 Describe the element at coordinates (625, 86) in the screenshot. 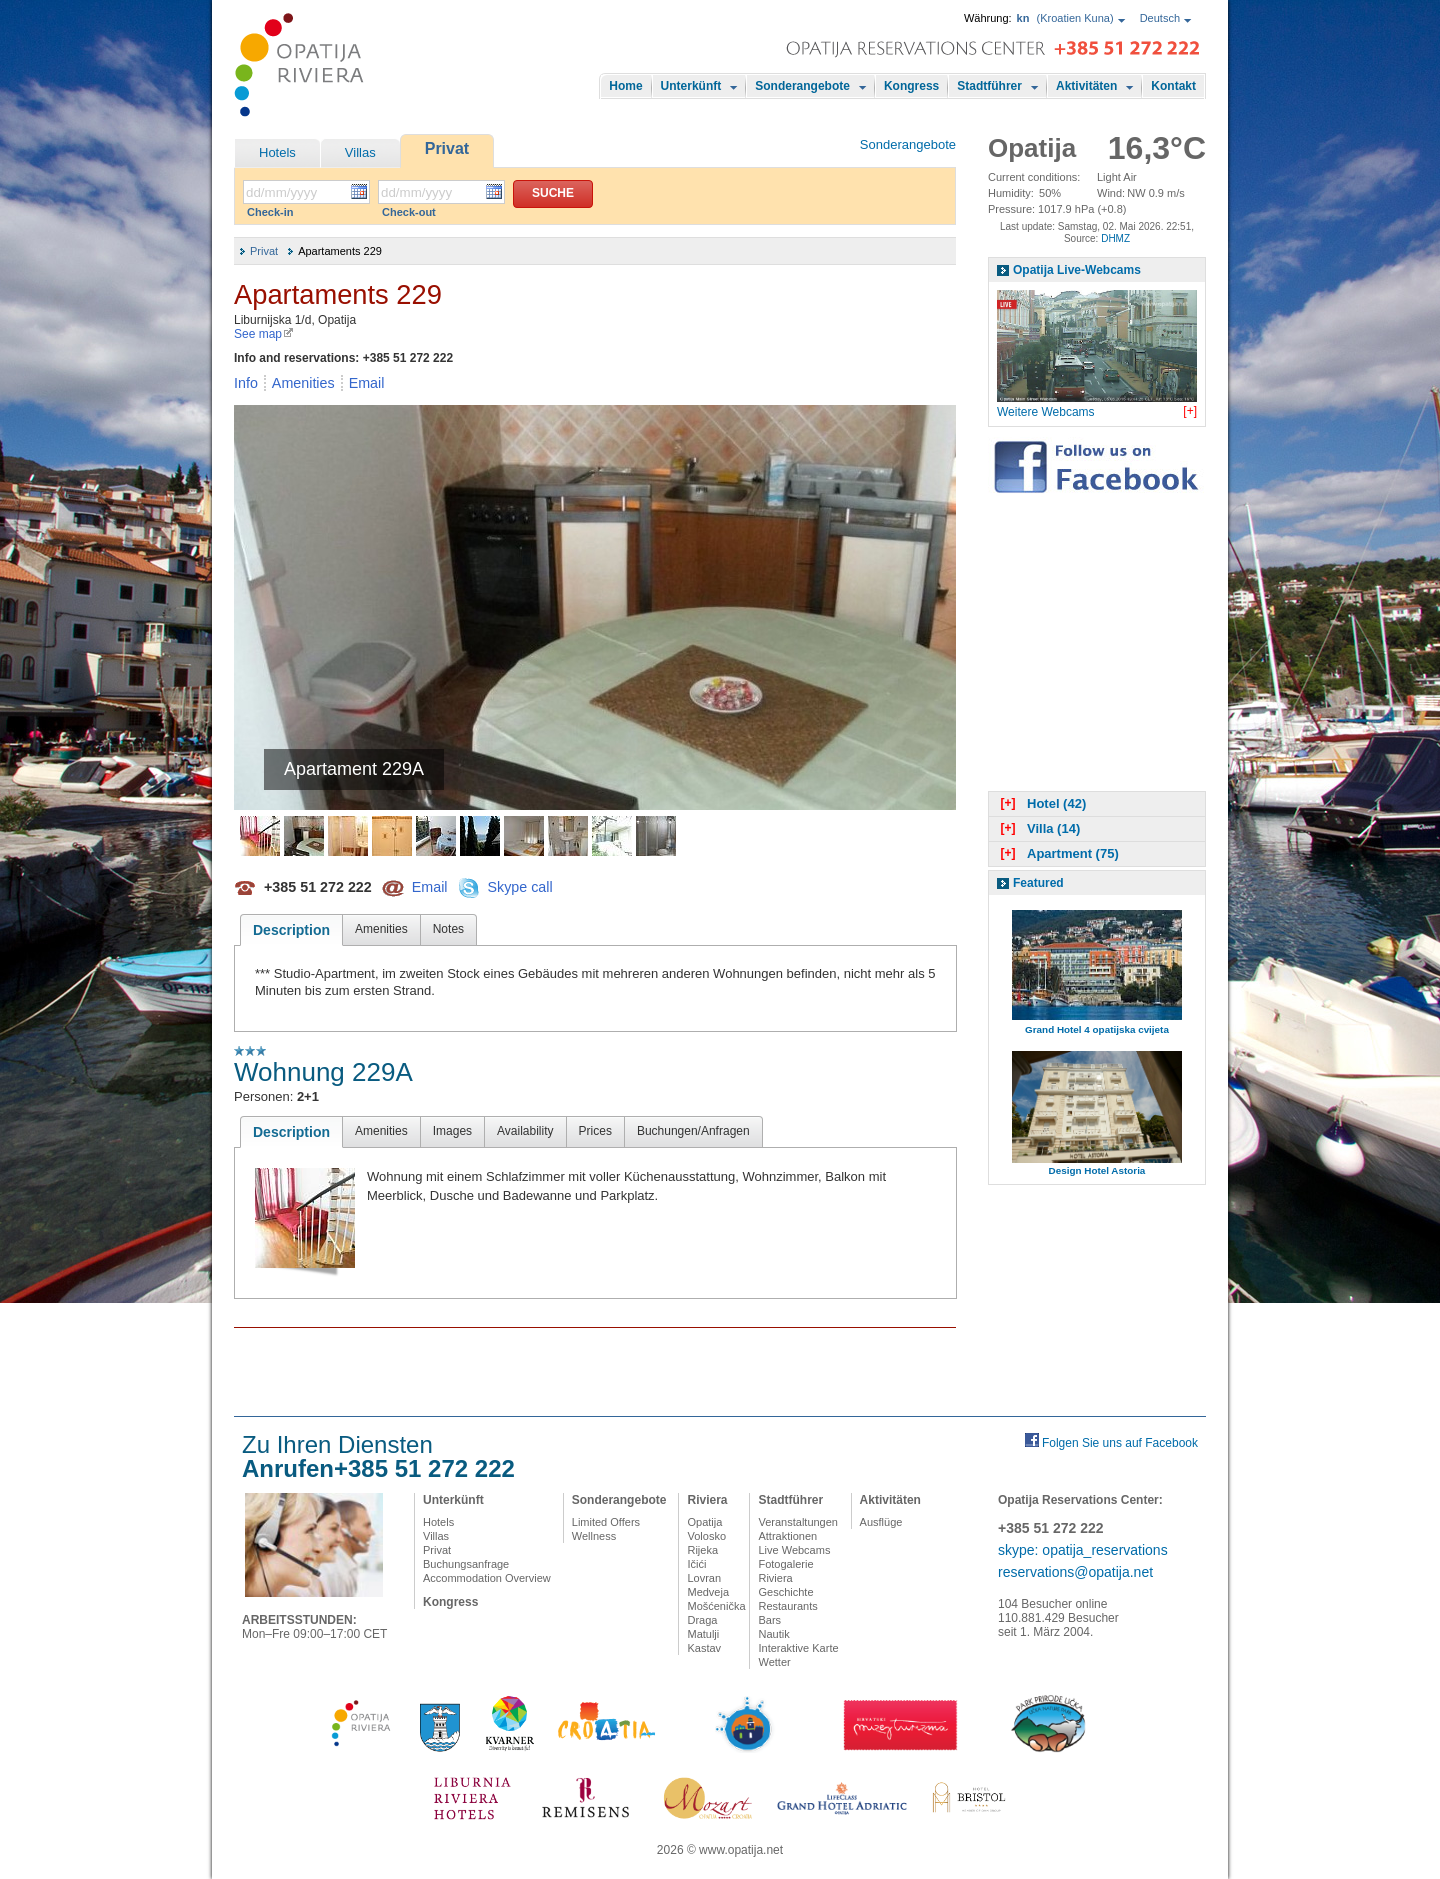

I see `Home` at that location.